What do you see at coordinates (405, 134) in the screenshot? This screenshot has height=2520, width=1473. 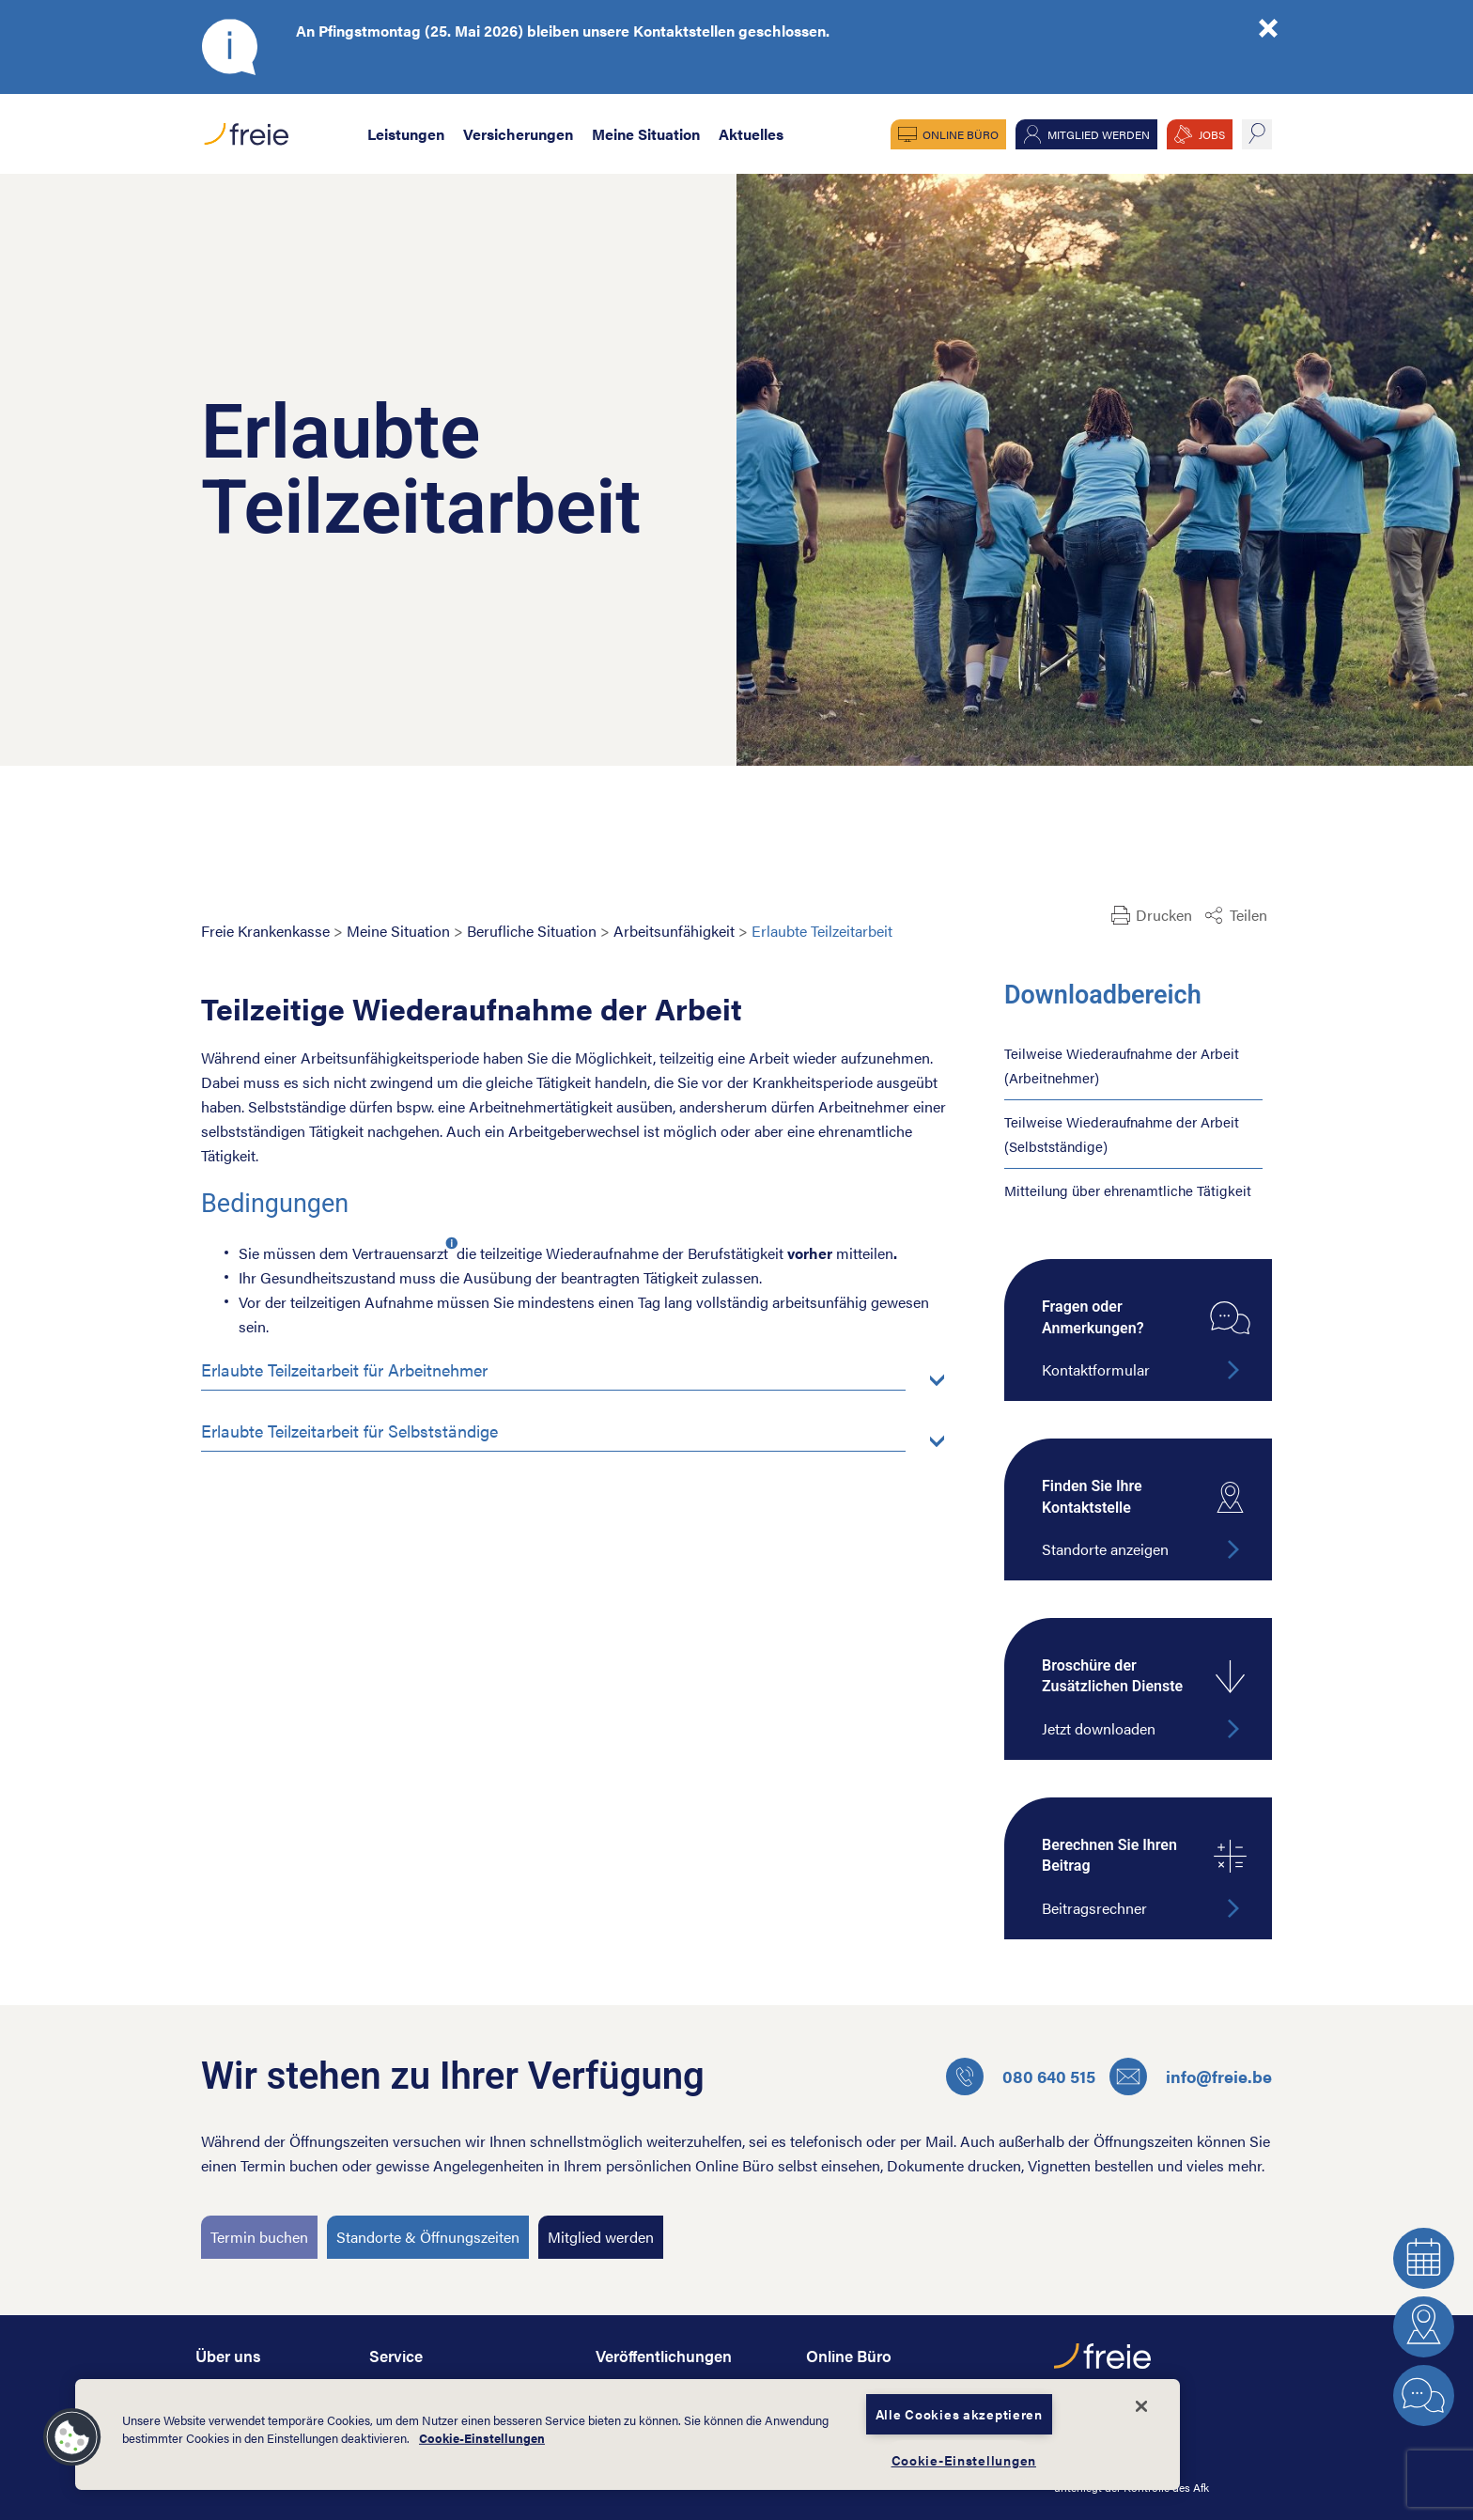 I see `Leistungen` at bounding box center [405, 134].